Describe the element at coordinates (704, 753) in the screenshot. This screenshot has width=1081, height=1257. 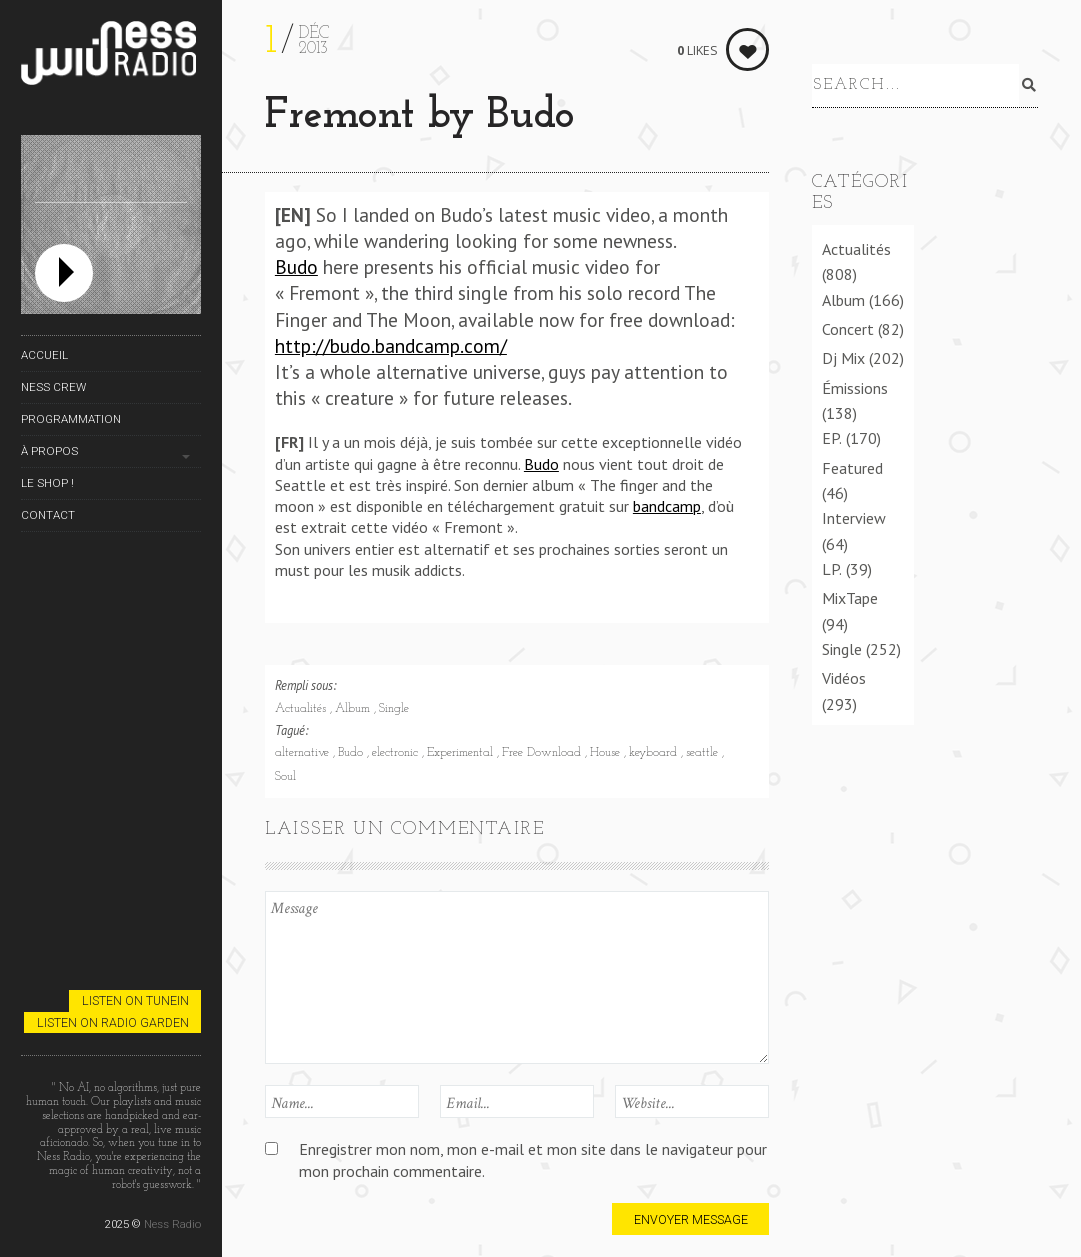
I see `seattle` at that location.